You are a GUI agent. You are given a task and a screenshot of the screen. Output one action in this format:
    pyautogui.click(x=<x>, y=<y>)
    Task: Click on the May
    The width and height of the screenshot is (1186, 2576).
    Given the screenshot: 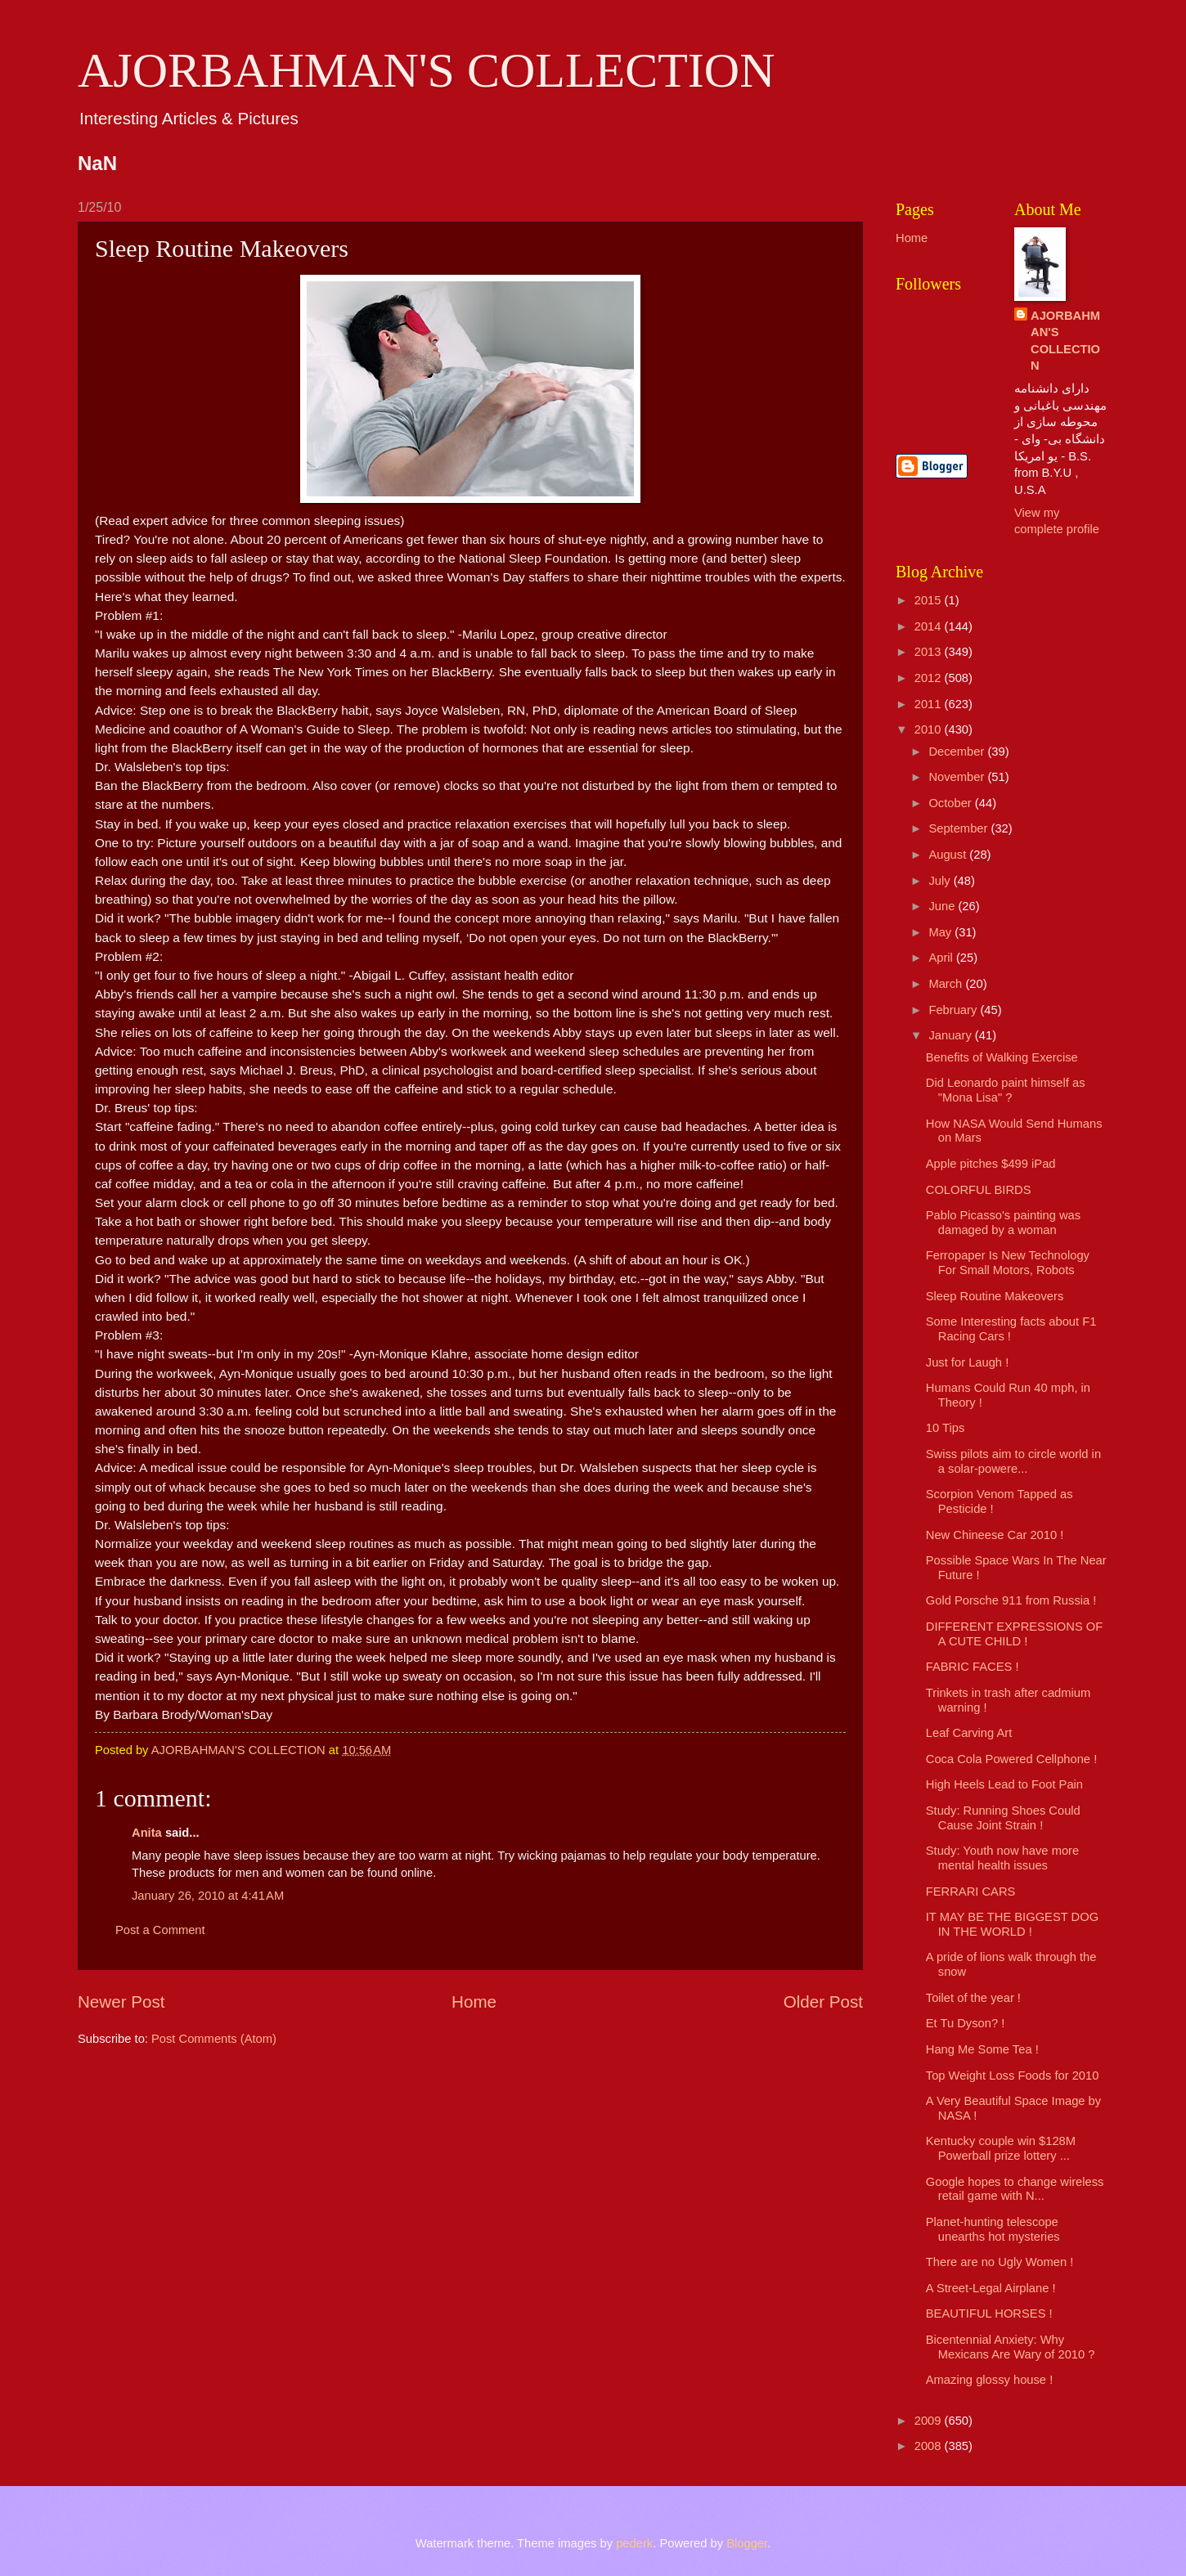 What is the action you would take?
    pyautogui.click(x=941, y=932)
    